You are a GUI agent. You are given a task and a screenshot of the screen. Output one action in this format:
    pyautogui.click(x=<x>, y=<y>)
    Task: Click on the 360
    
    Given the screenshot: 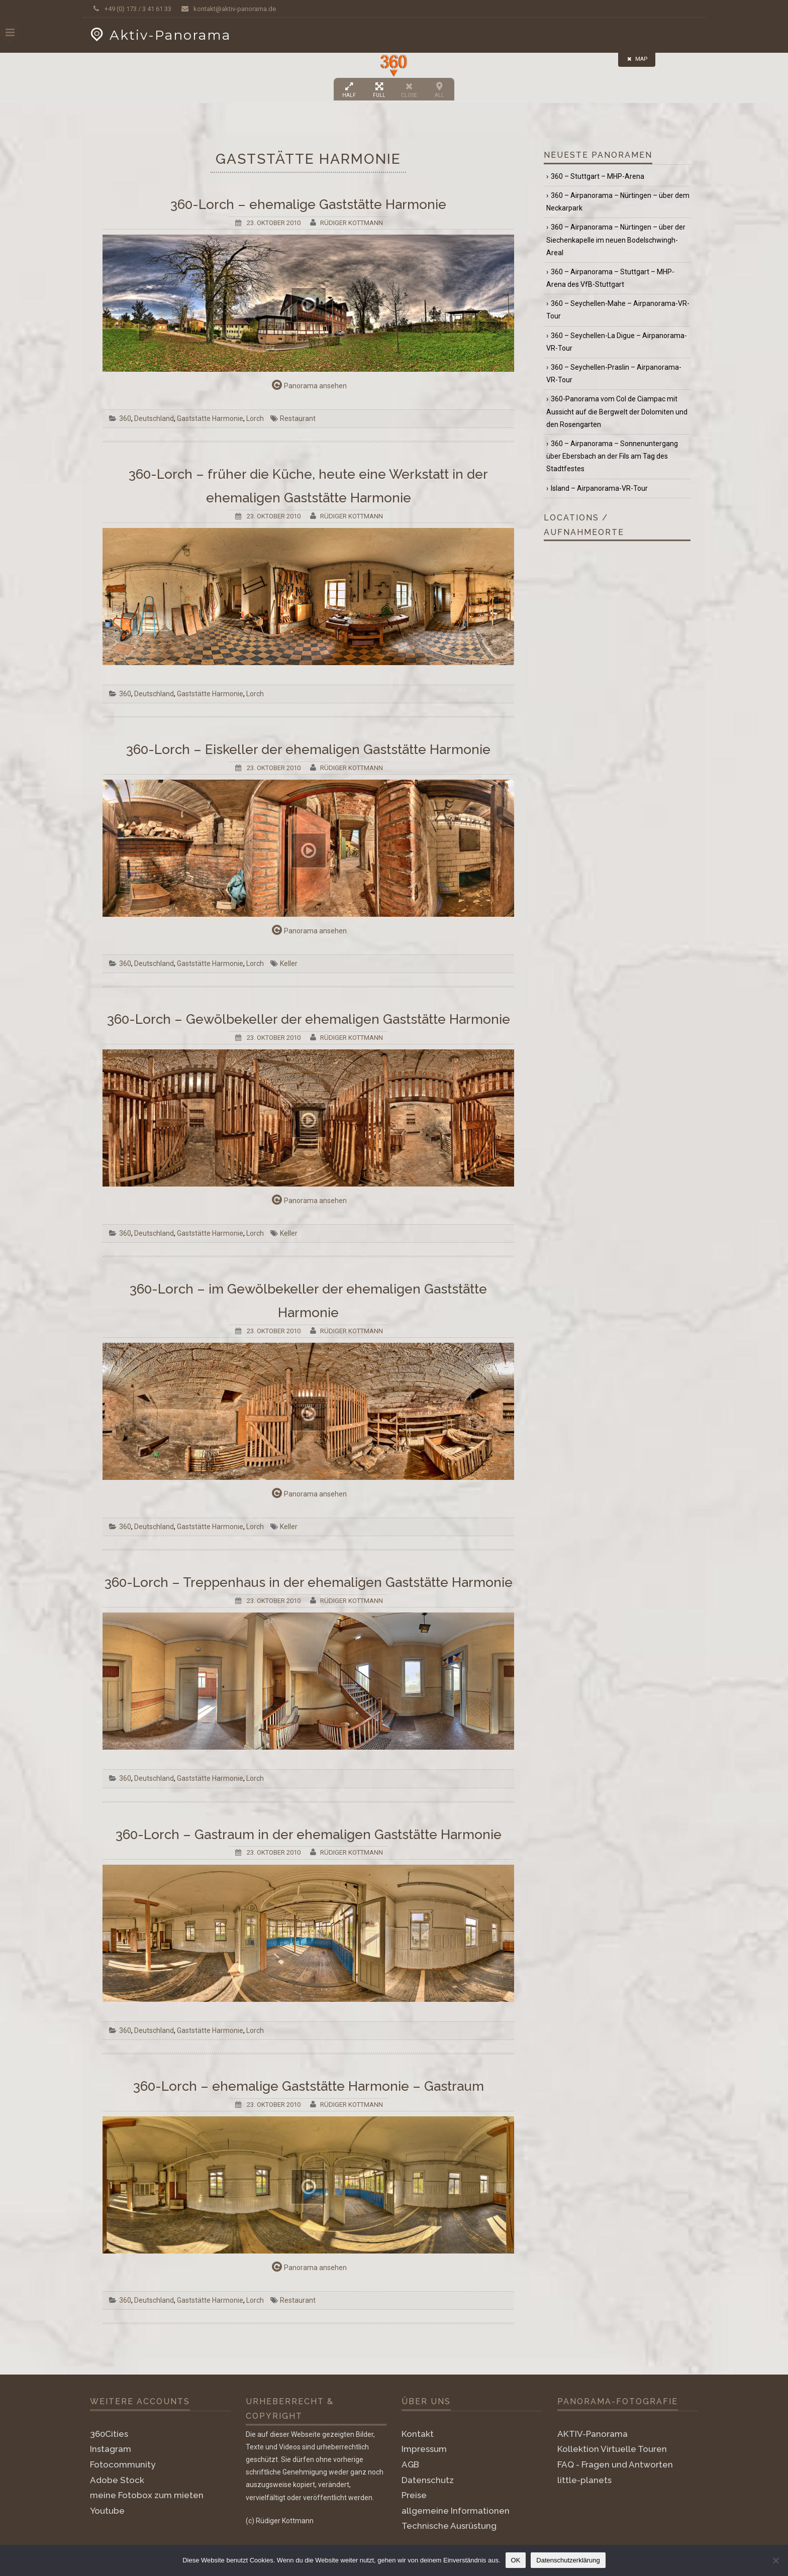 What is the action you would take?
    pyautogui.click(x=125, y=418)
    